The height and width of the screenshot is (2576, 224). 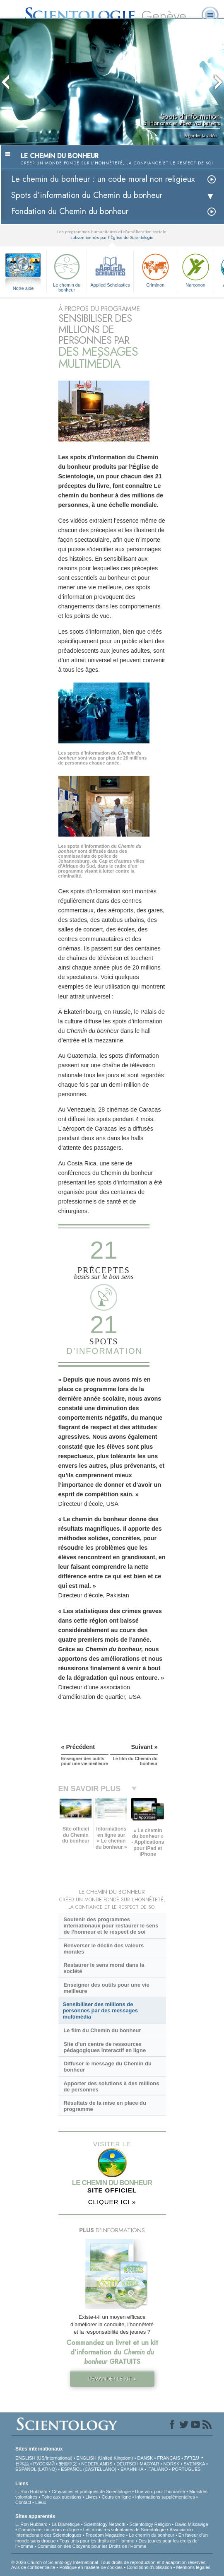 What do you see at coordinates (105, 2535) in the screenshot?
I see `Freedom Magazine` at bounding box center [105, 2535].